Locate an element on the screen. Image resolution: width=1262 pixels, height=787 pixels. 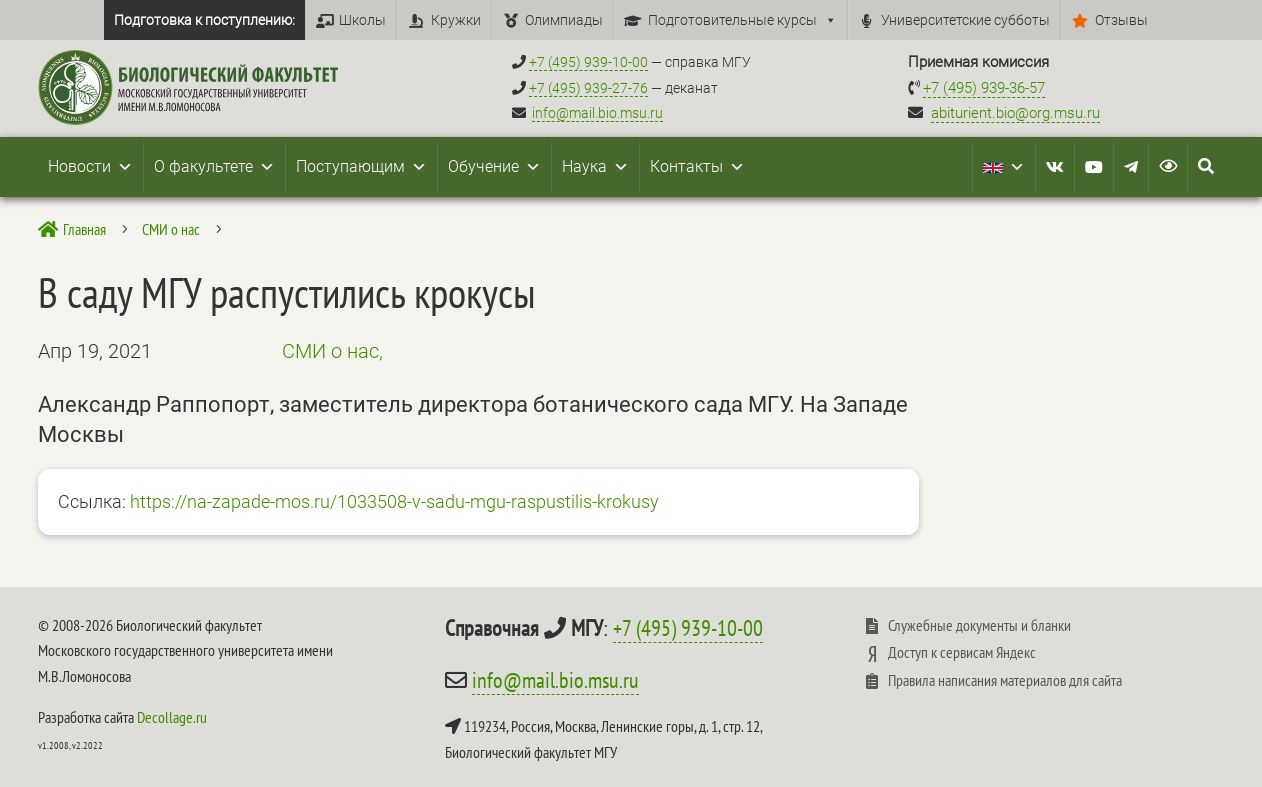
+7 (495) 939-27-76 [Телефон деканата +7 (495) 939-27-76] is located at coordinates (588, 88).